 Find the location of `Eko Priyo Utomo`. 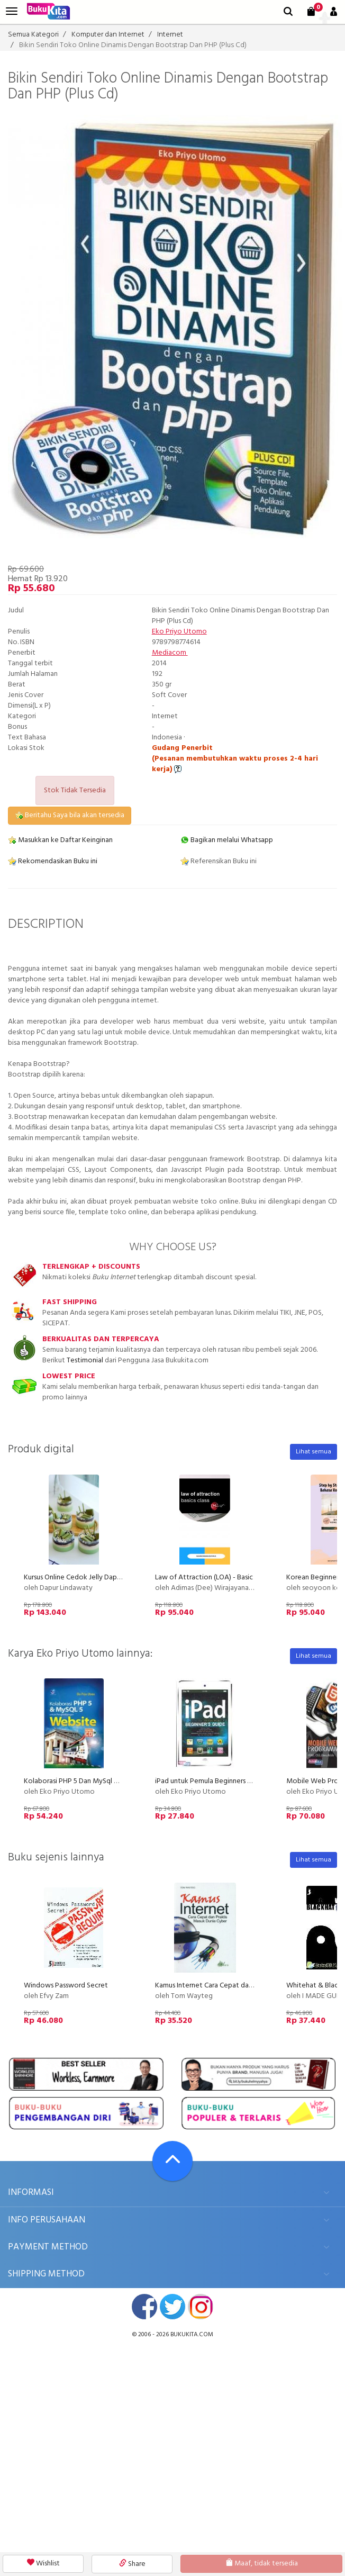

Eko Priyo Utomo is located at coordinates (179, 632).